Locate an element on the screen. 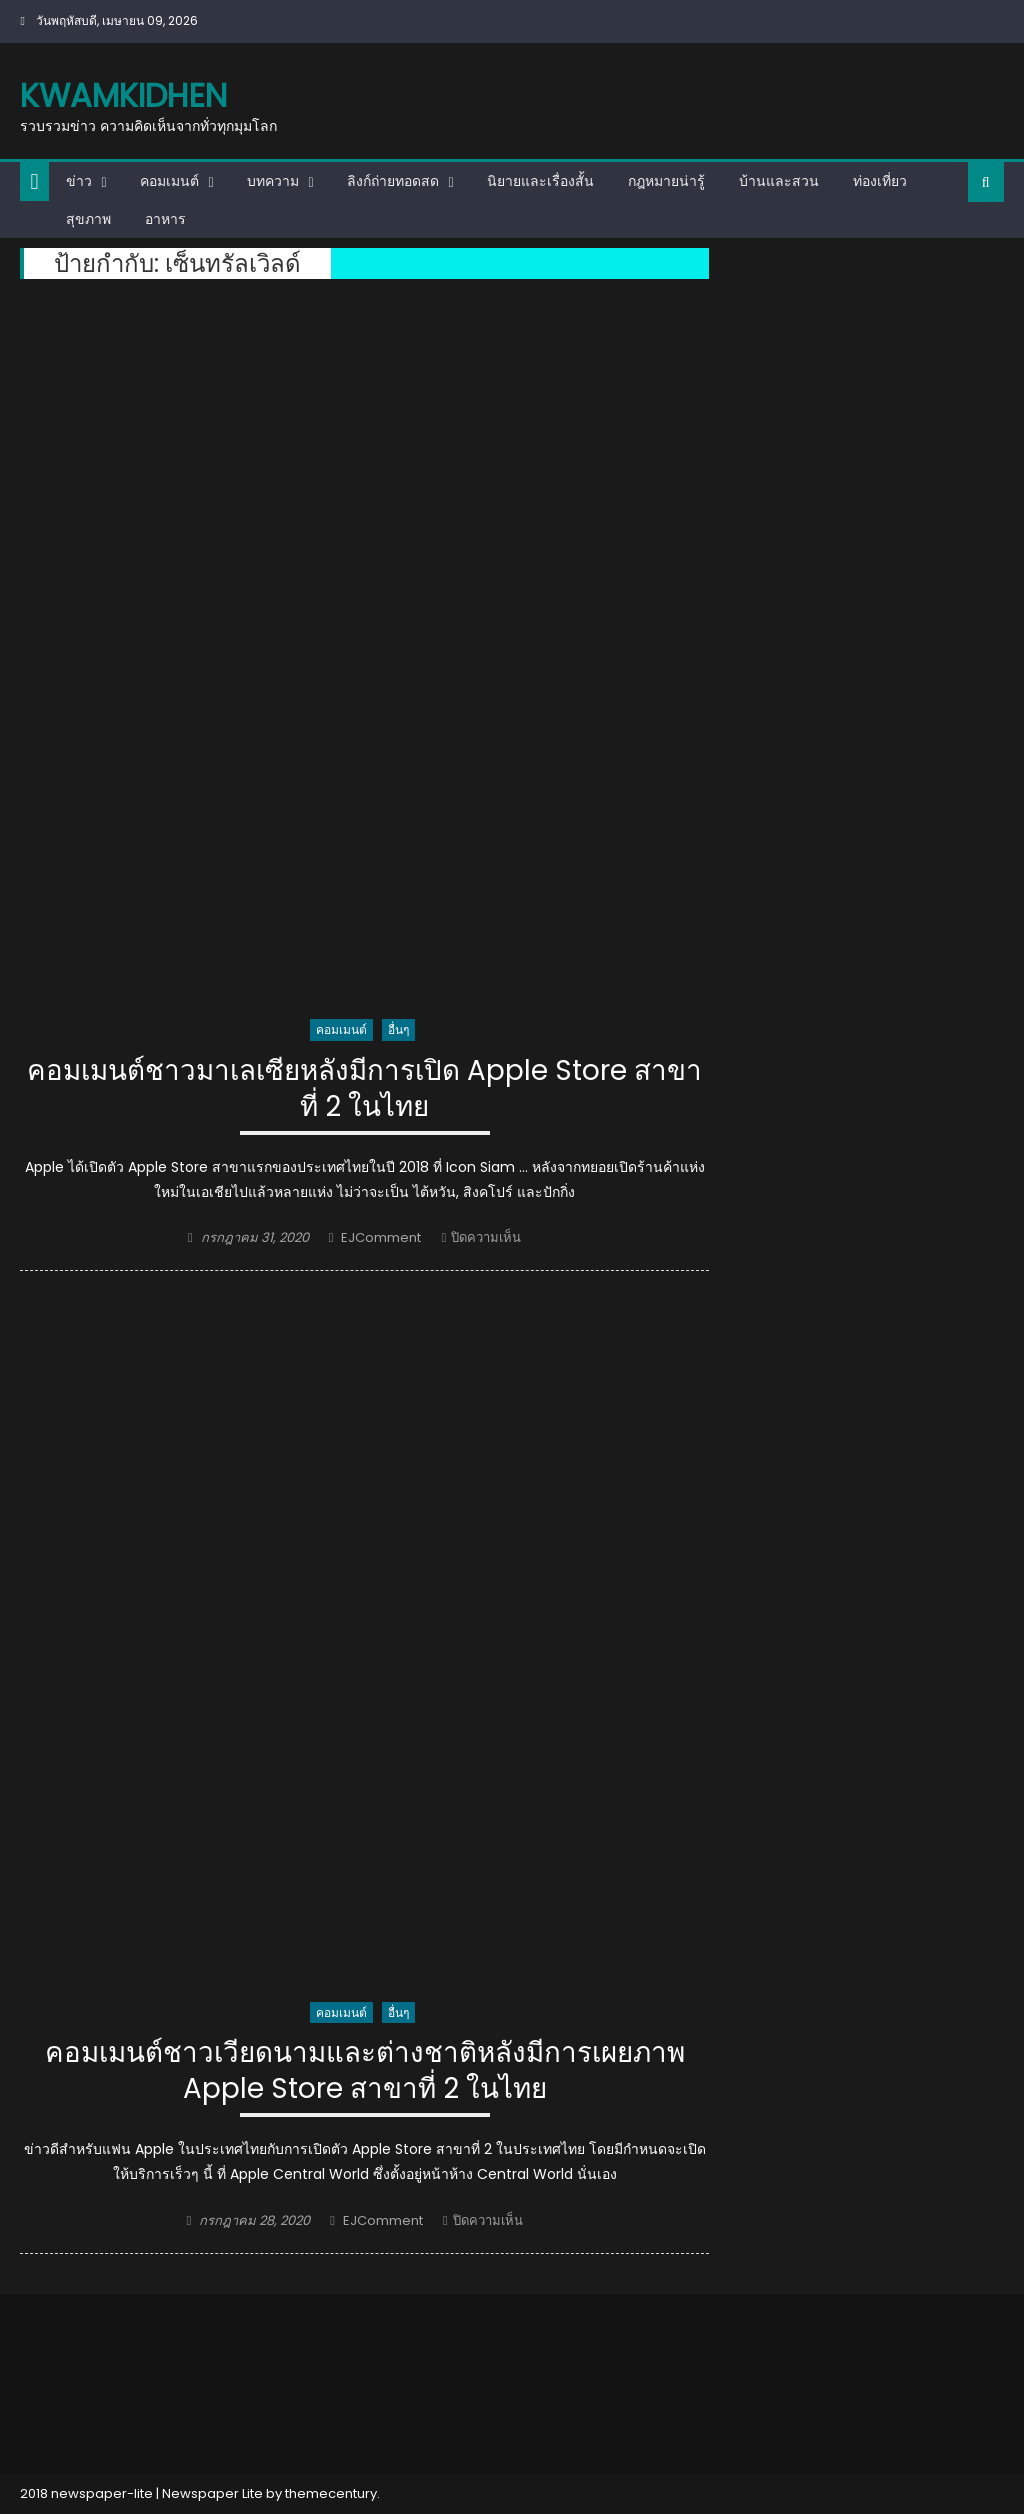 This screenshot has width=1024, height=2515. บ้านและสวน is located at coordinates (779, 181).